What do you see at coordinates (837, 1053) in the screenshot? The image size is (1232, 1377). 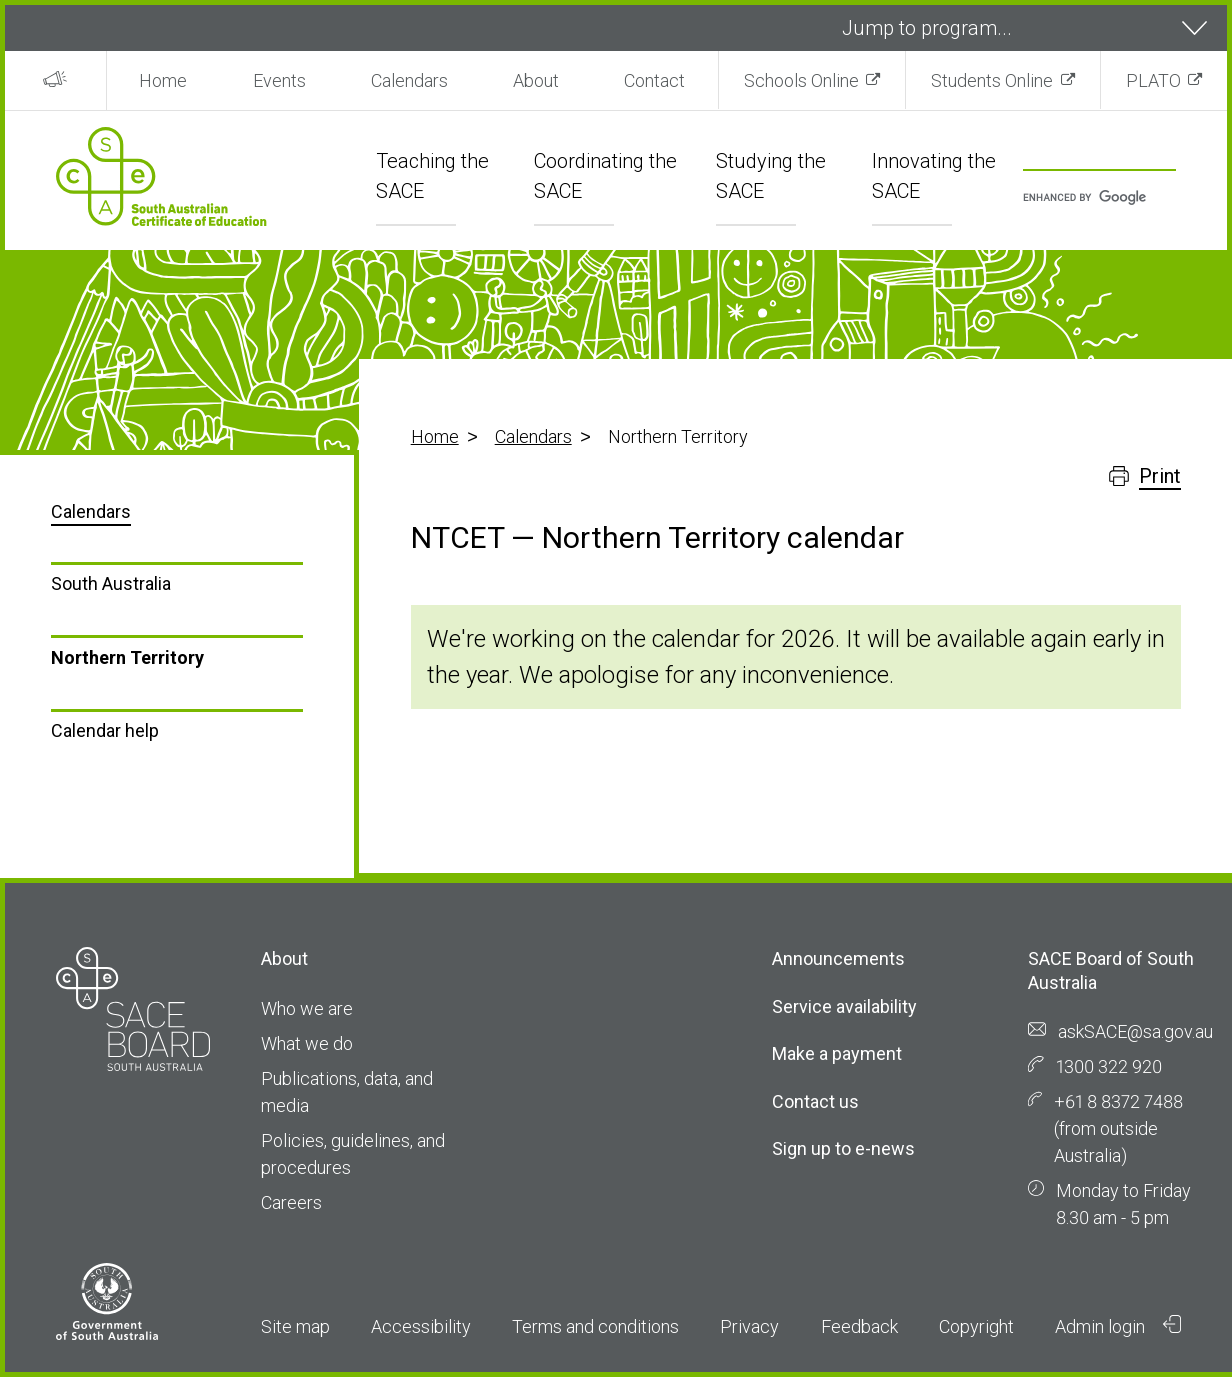 I see `Make a payment` at bounding box center [837, 1053].